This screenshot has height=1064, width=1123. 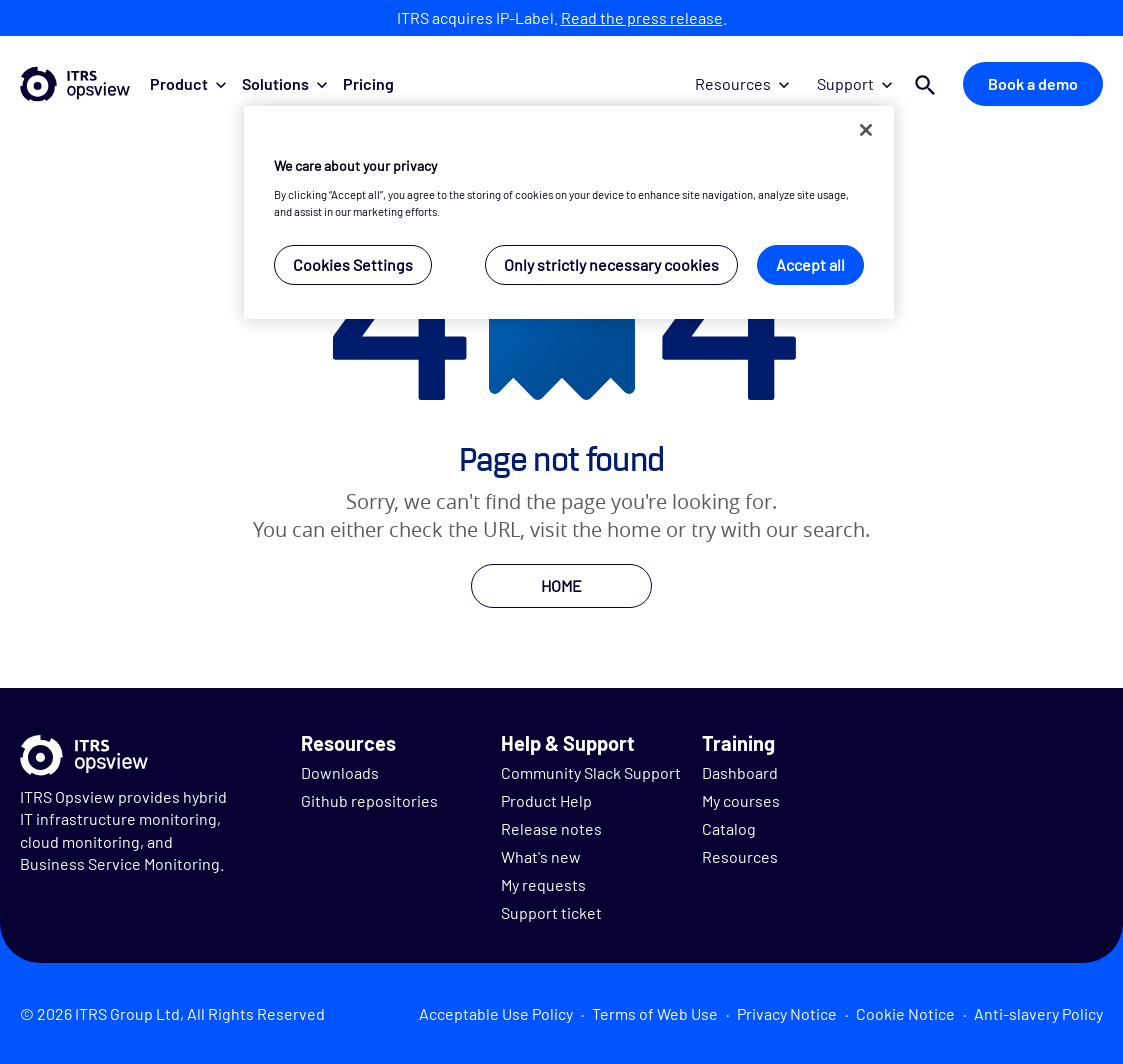 What do you see at coordinates (611, 264) in the screenshot?
I see `Only strictly necessary cookies` at bounding box center [611, 264].